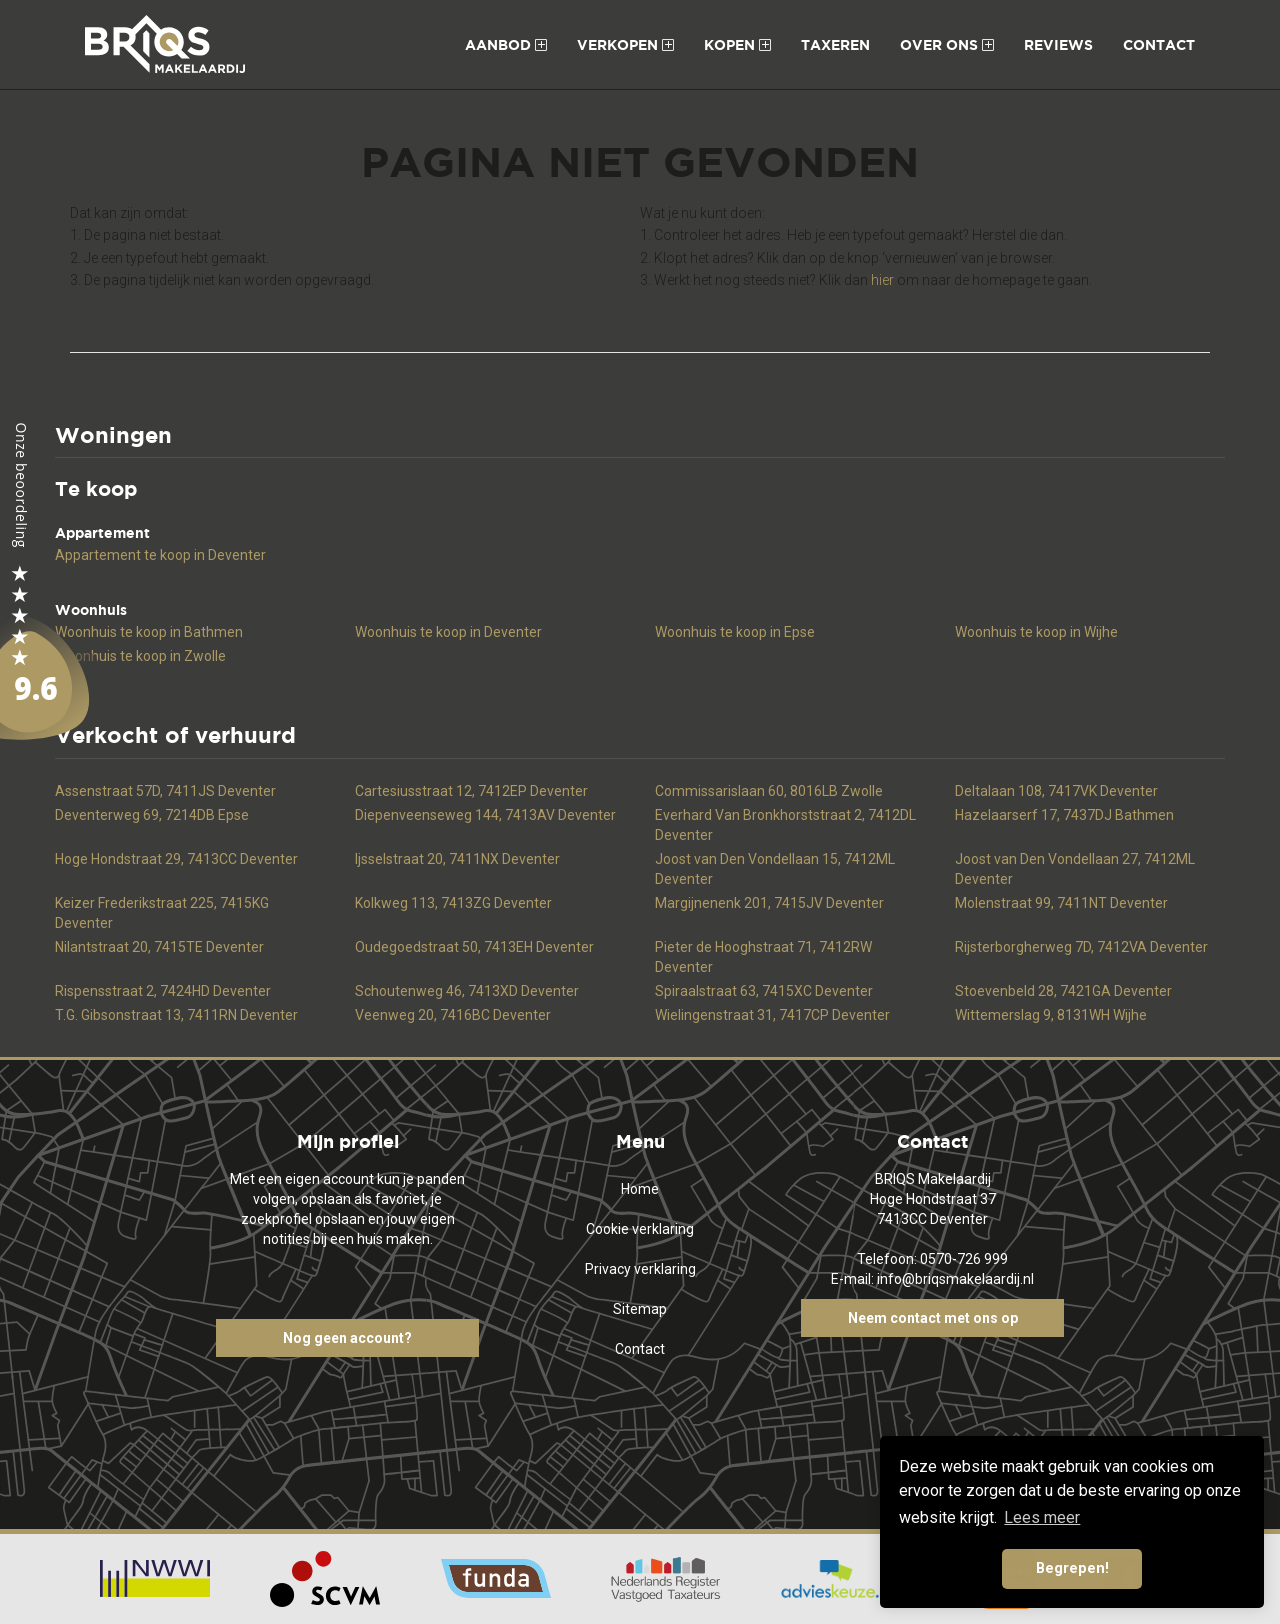 This screenshot has width=1280, height=1624. Describe the element at coordinates (640, 1189) in the screenshot. I see `Home` at that location.